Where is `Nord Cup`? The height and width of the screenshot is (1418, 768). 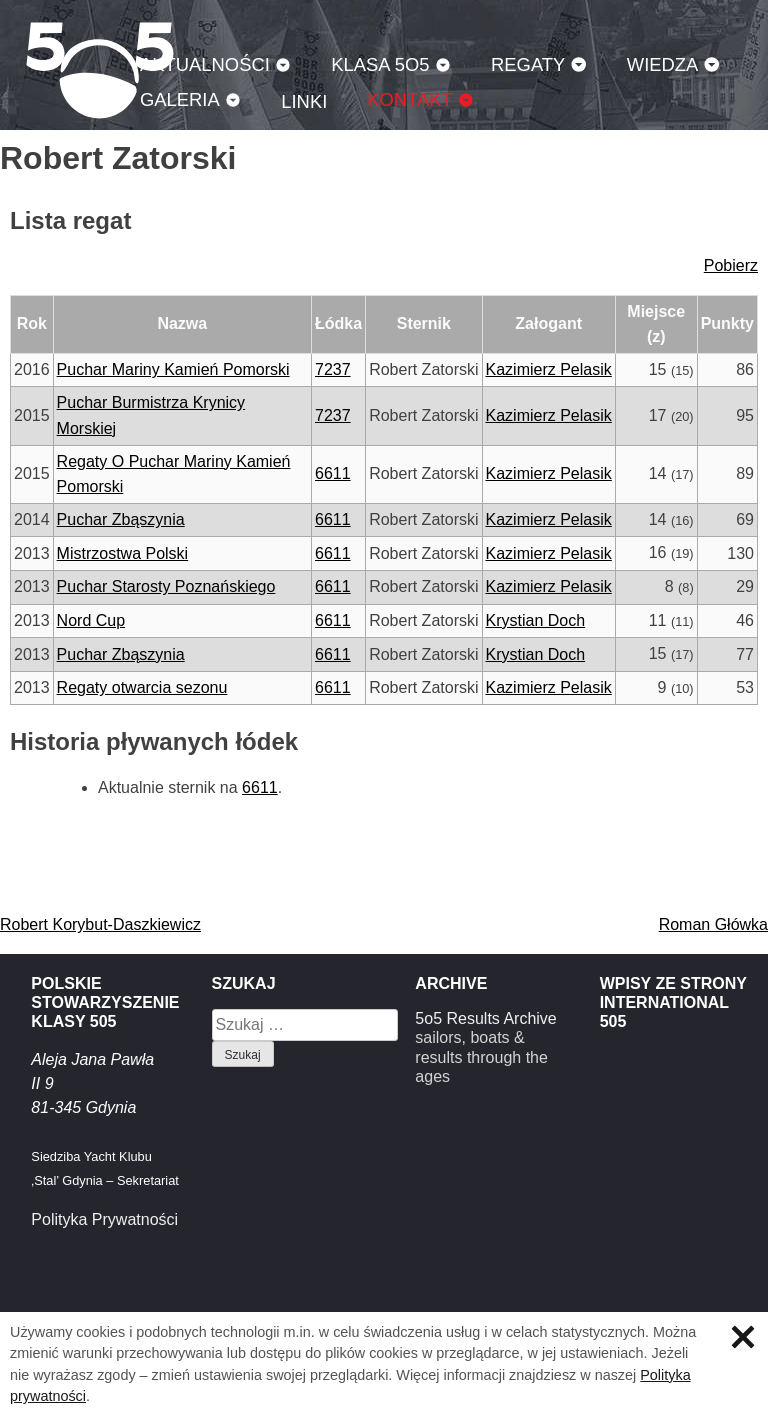
Nord Cup is located at coordinates (91, 620).